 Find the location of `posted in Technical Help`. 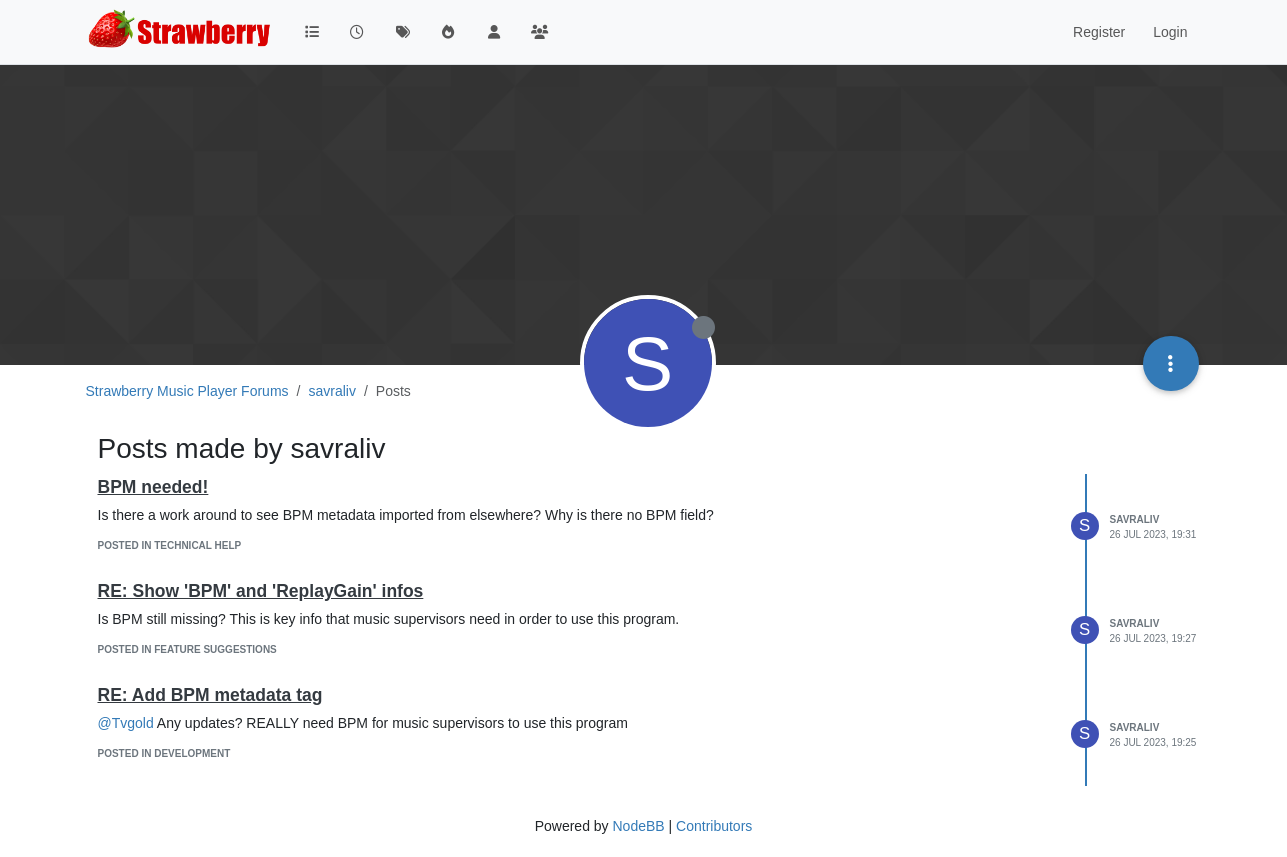

posted in Technical Help is located at coordinates (170, 545).